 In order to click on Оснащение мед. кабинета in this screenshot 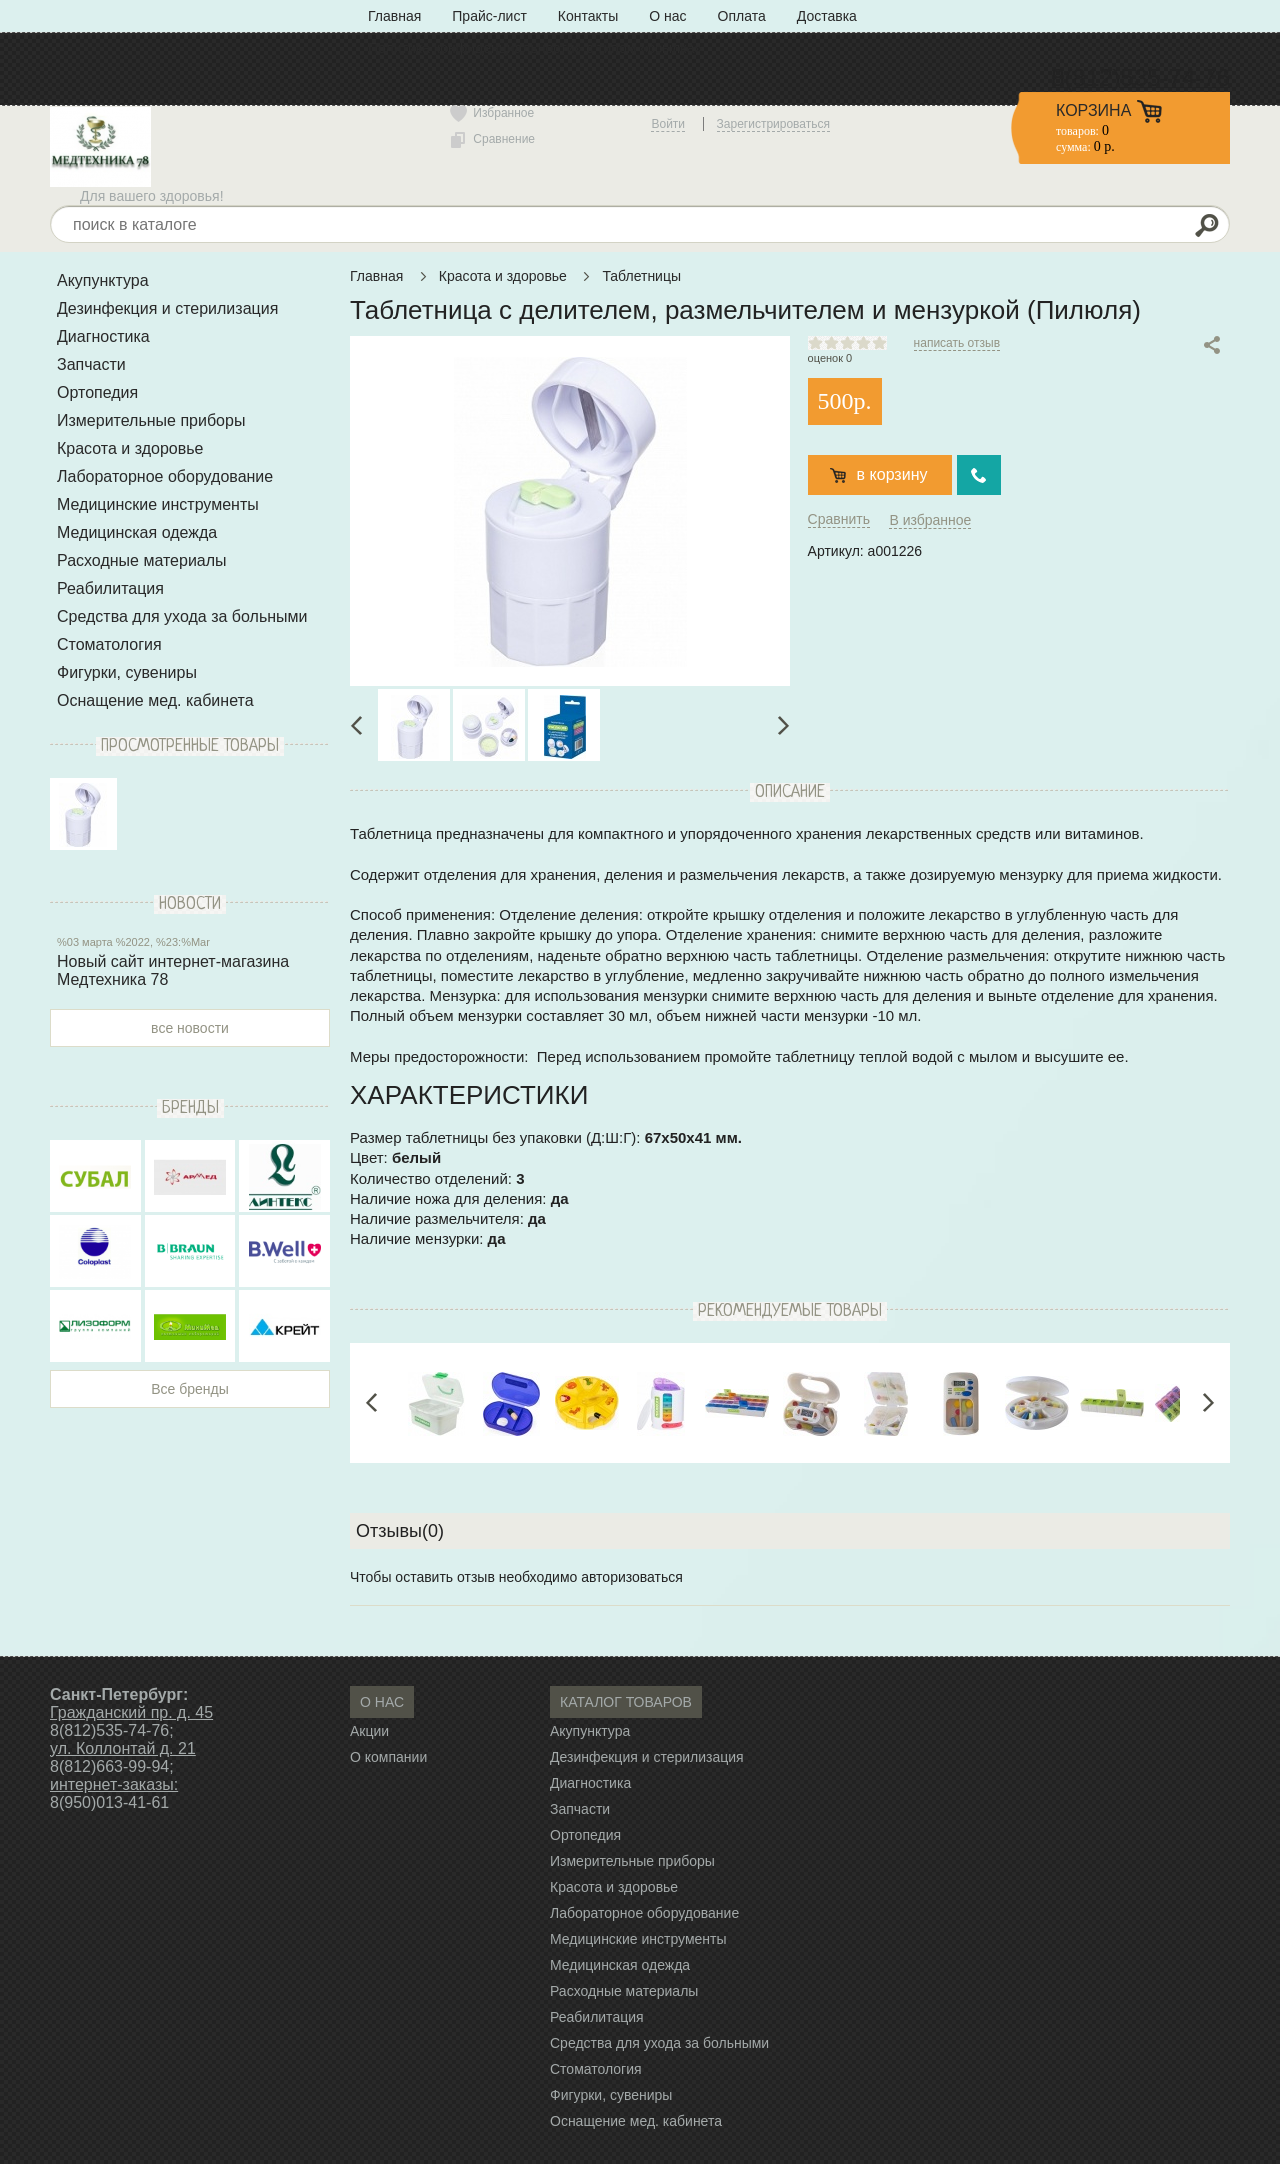, I will do `click(155, 700)`.